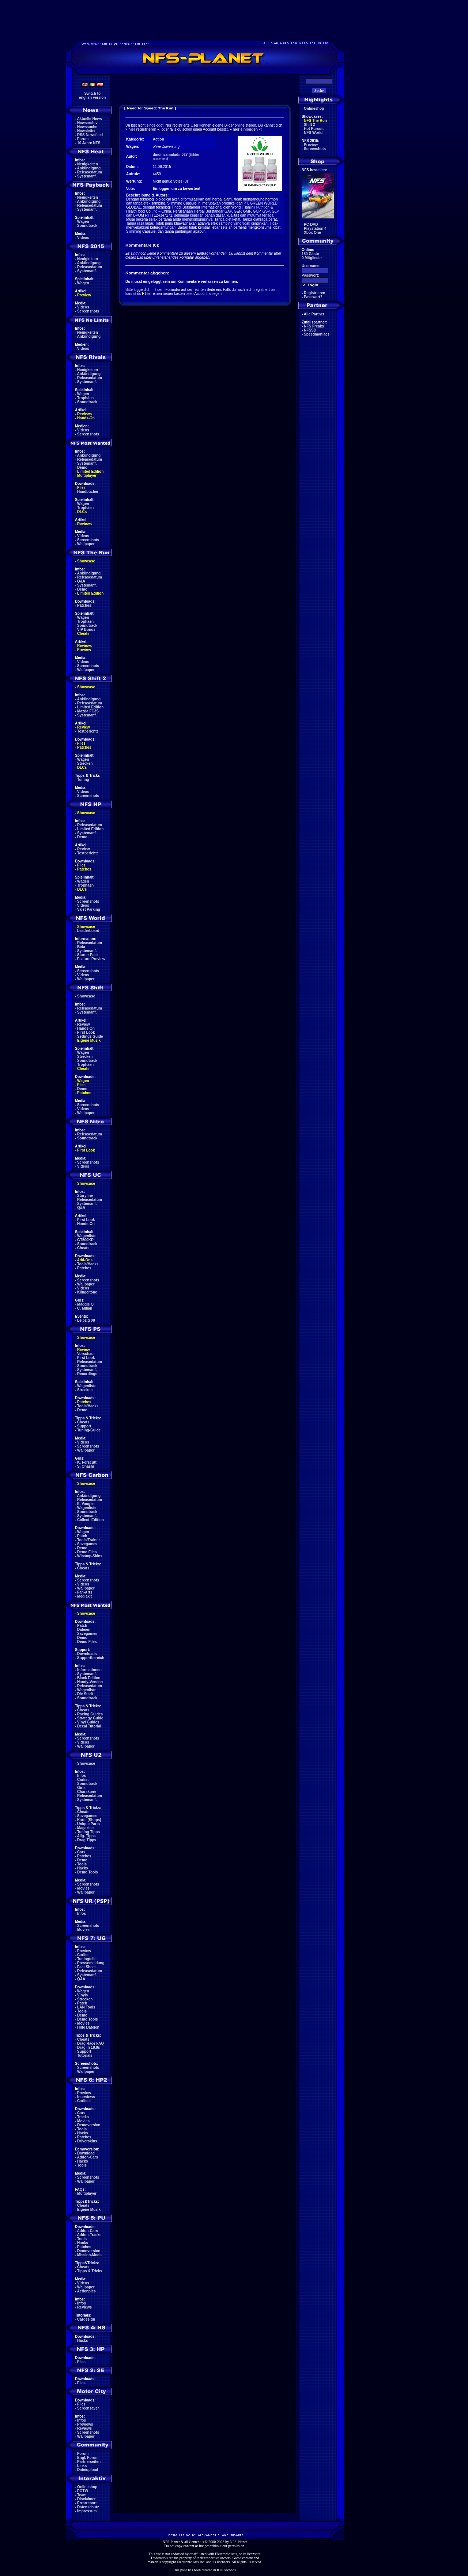 The height and width of the screenshot is (2576, 468). What do you see at coordinates (82, 1536) in the screenshot?
I see `Patch` at bounding box center [82, 1536].